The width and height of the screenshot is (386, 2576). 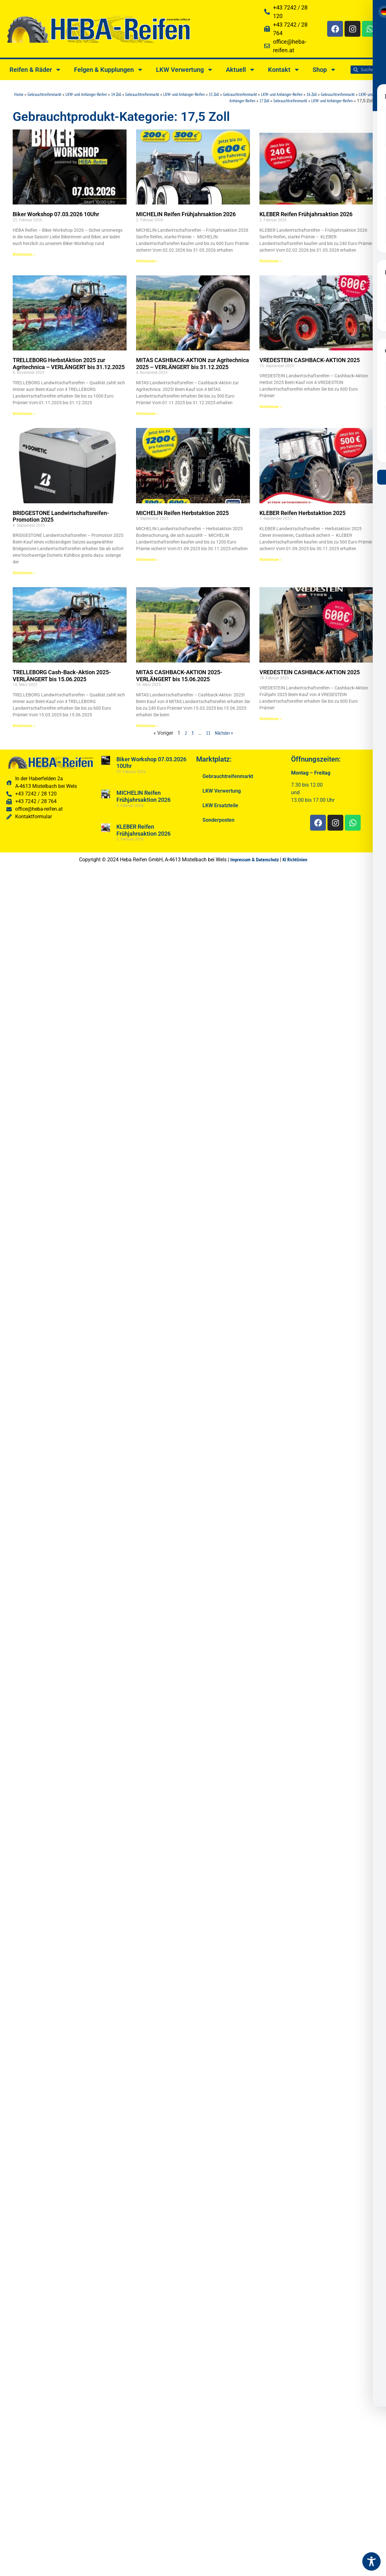 I want to click on Weiterlesen » [Read more about MICHELIN Reifen Frühjahrsaktion 2026], so click(x=147, y=261).